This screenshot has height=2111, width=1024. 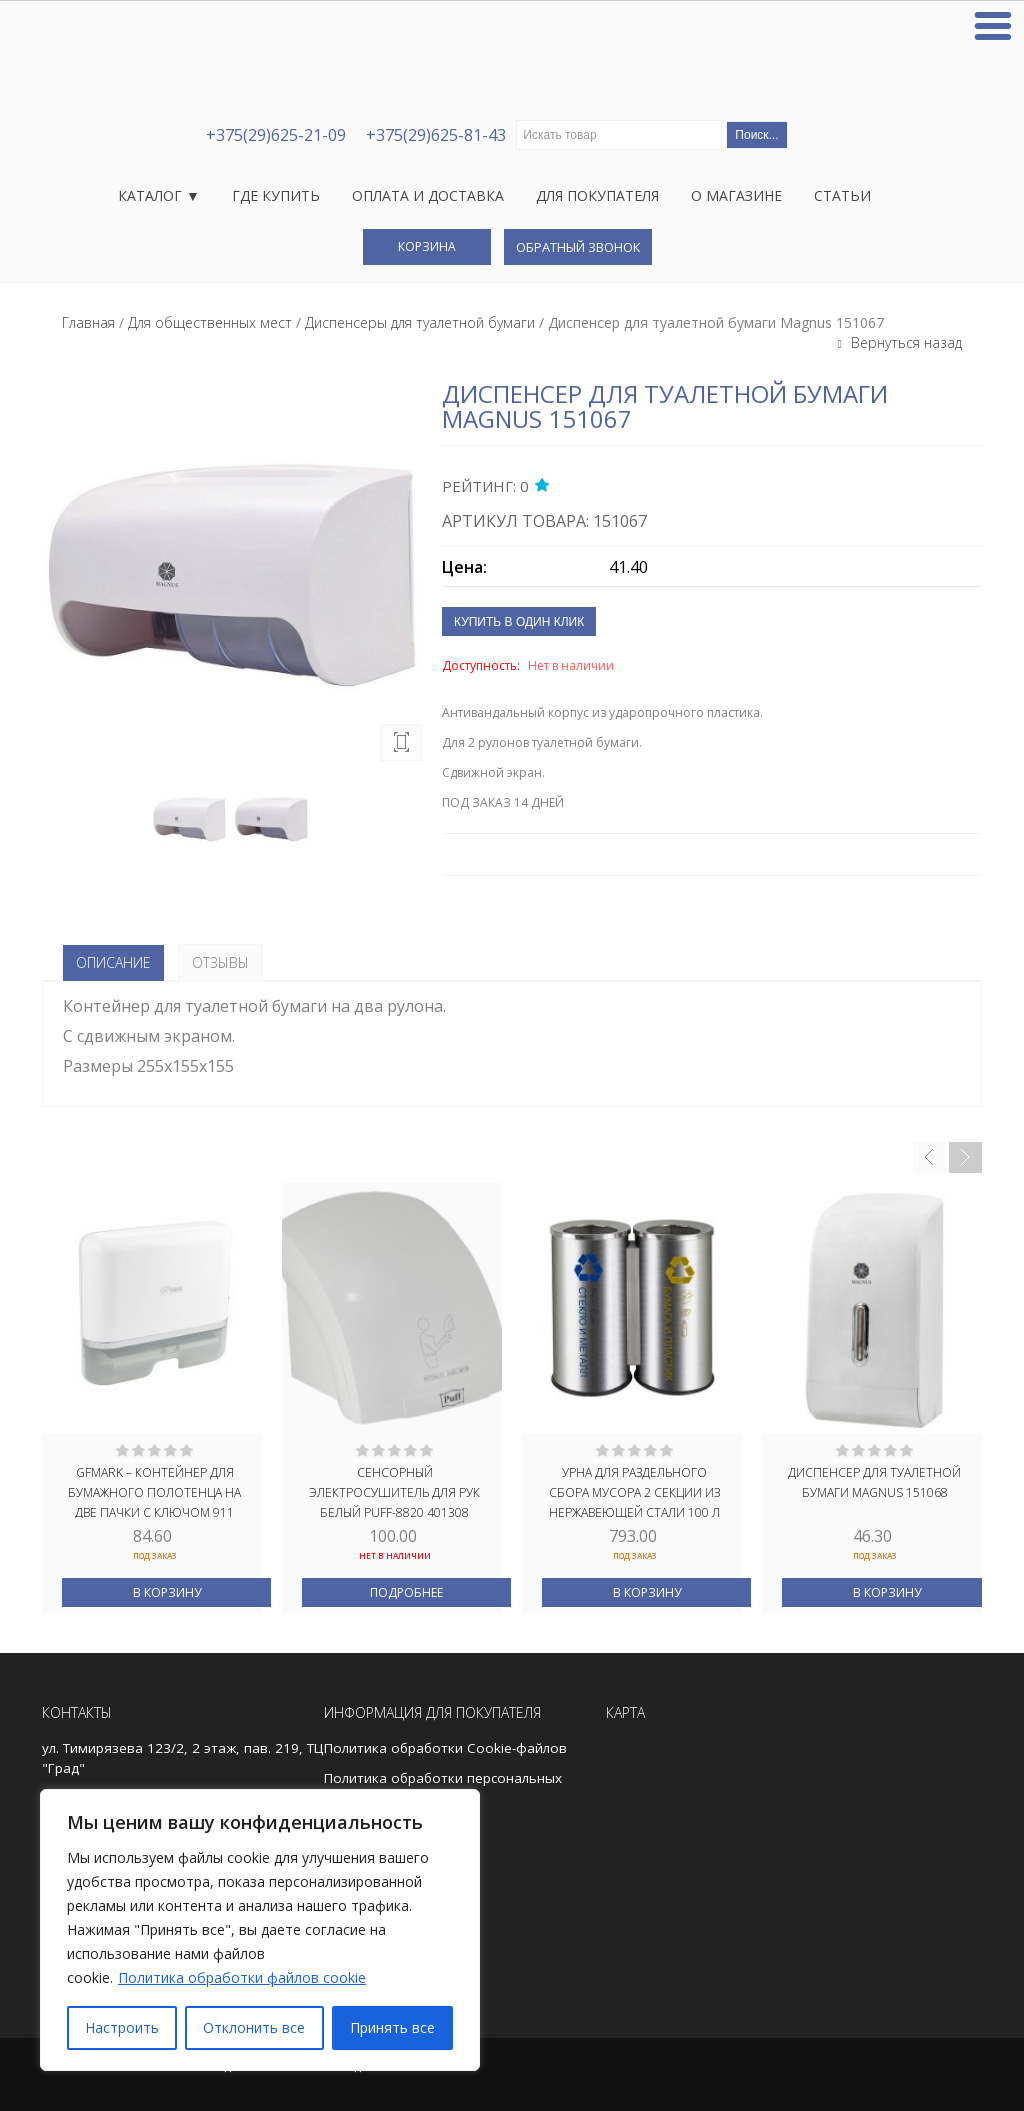 I want to click on Описание, so click(x=113, y=962).